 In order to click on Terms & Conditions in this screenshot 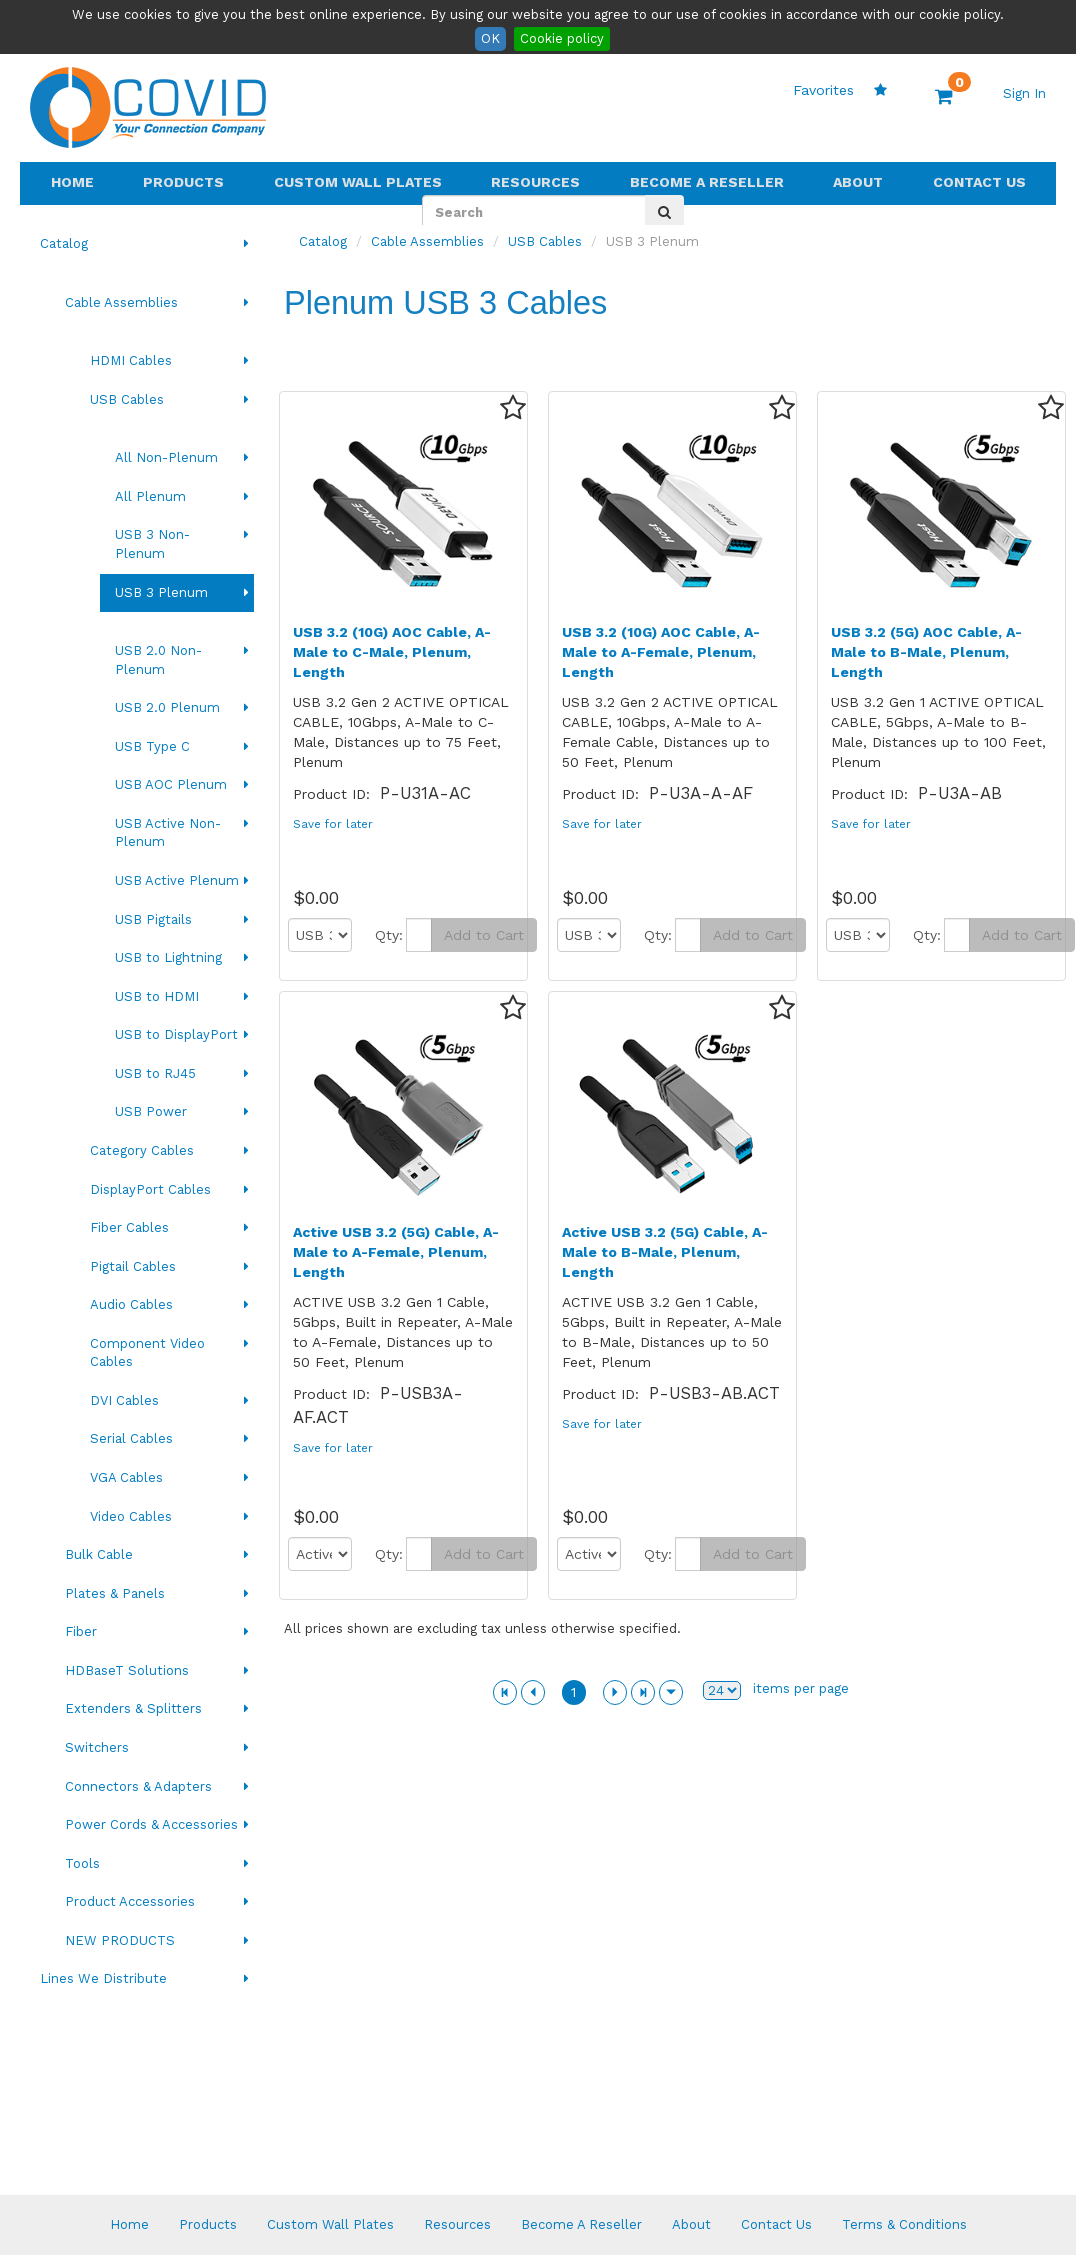, I will do `click(904, 2224)`.